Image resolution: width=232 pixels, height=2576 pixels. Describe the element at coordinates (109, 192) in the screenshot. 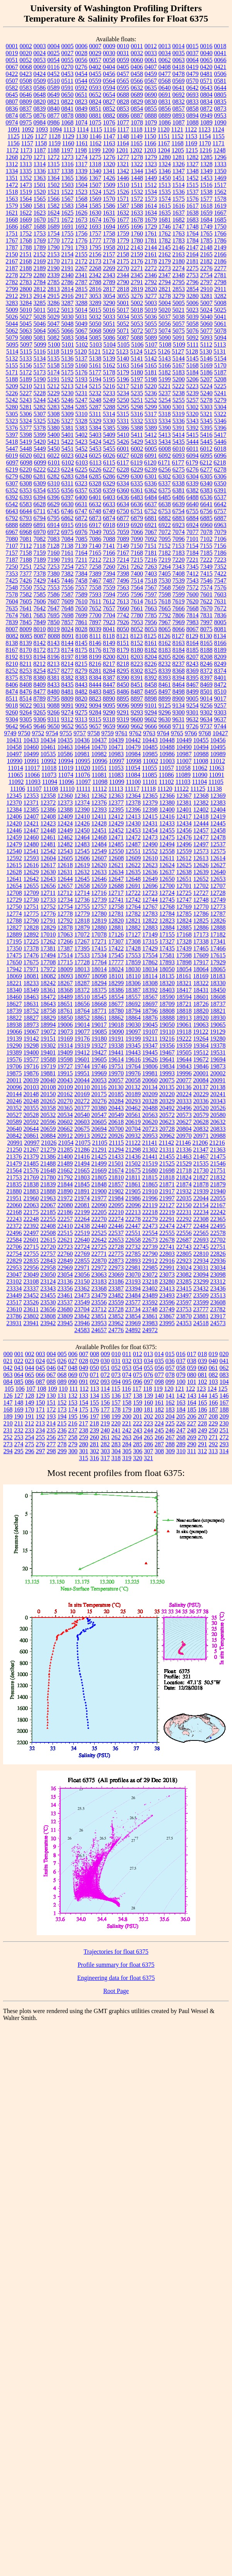

I see `1525` at that location.